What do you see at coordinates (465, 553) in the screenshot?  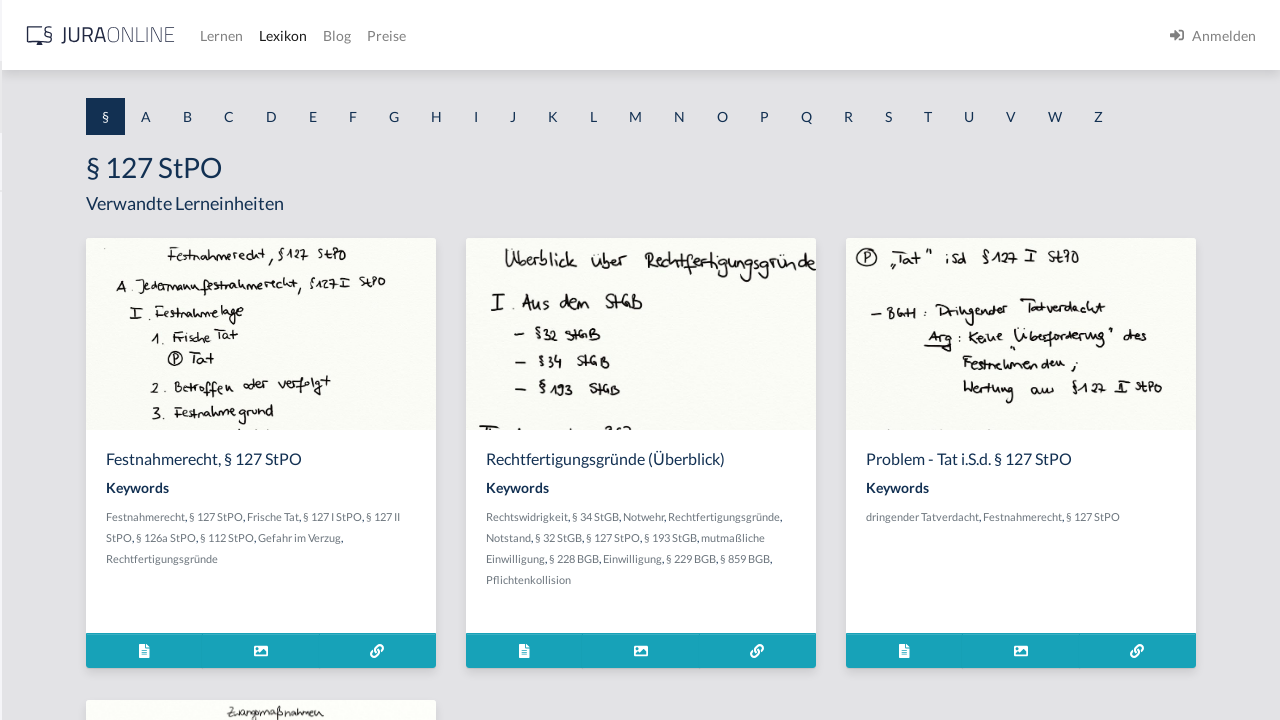 I see `§ 127 StPO` at bounding box center [465, 553].